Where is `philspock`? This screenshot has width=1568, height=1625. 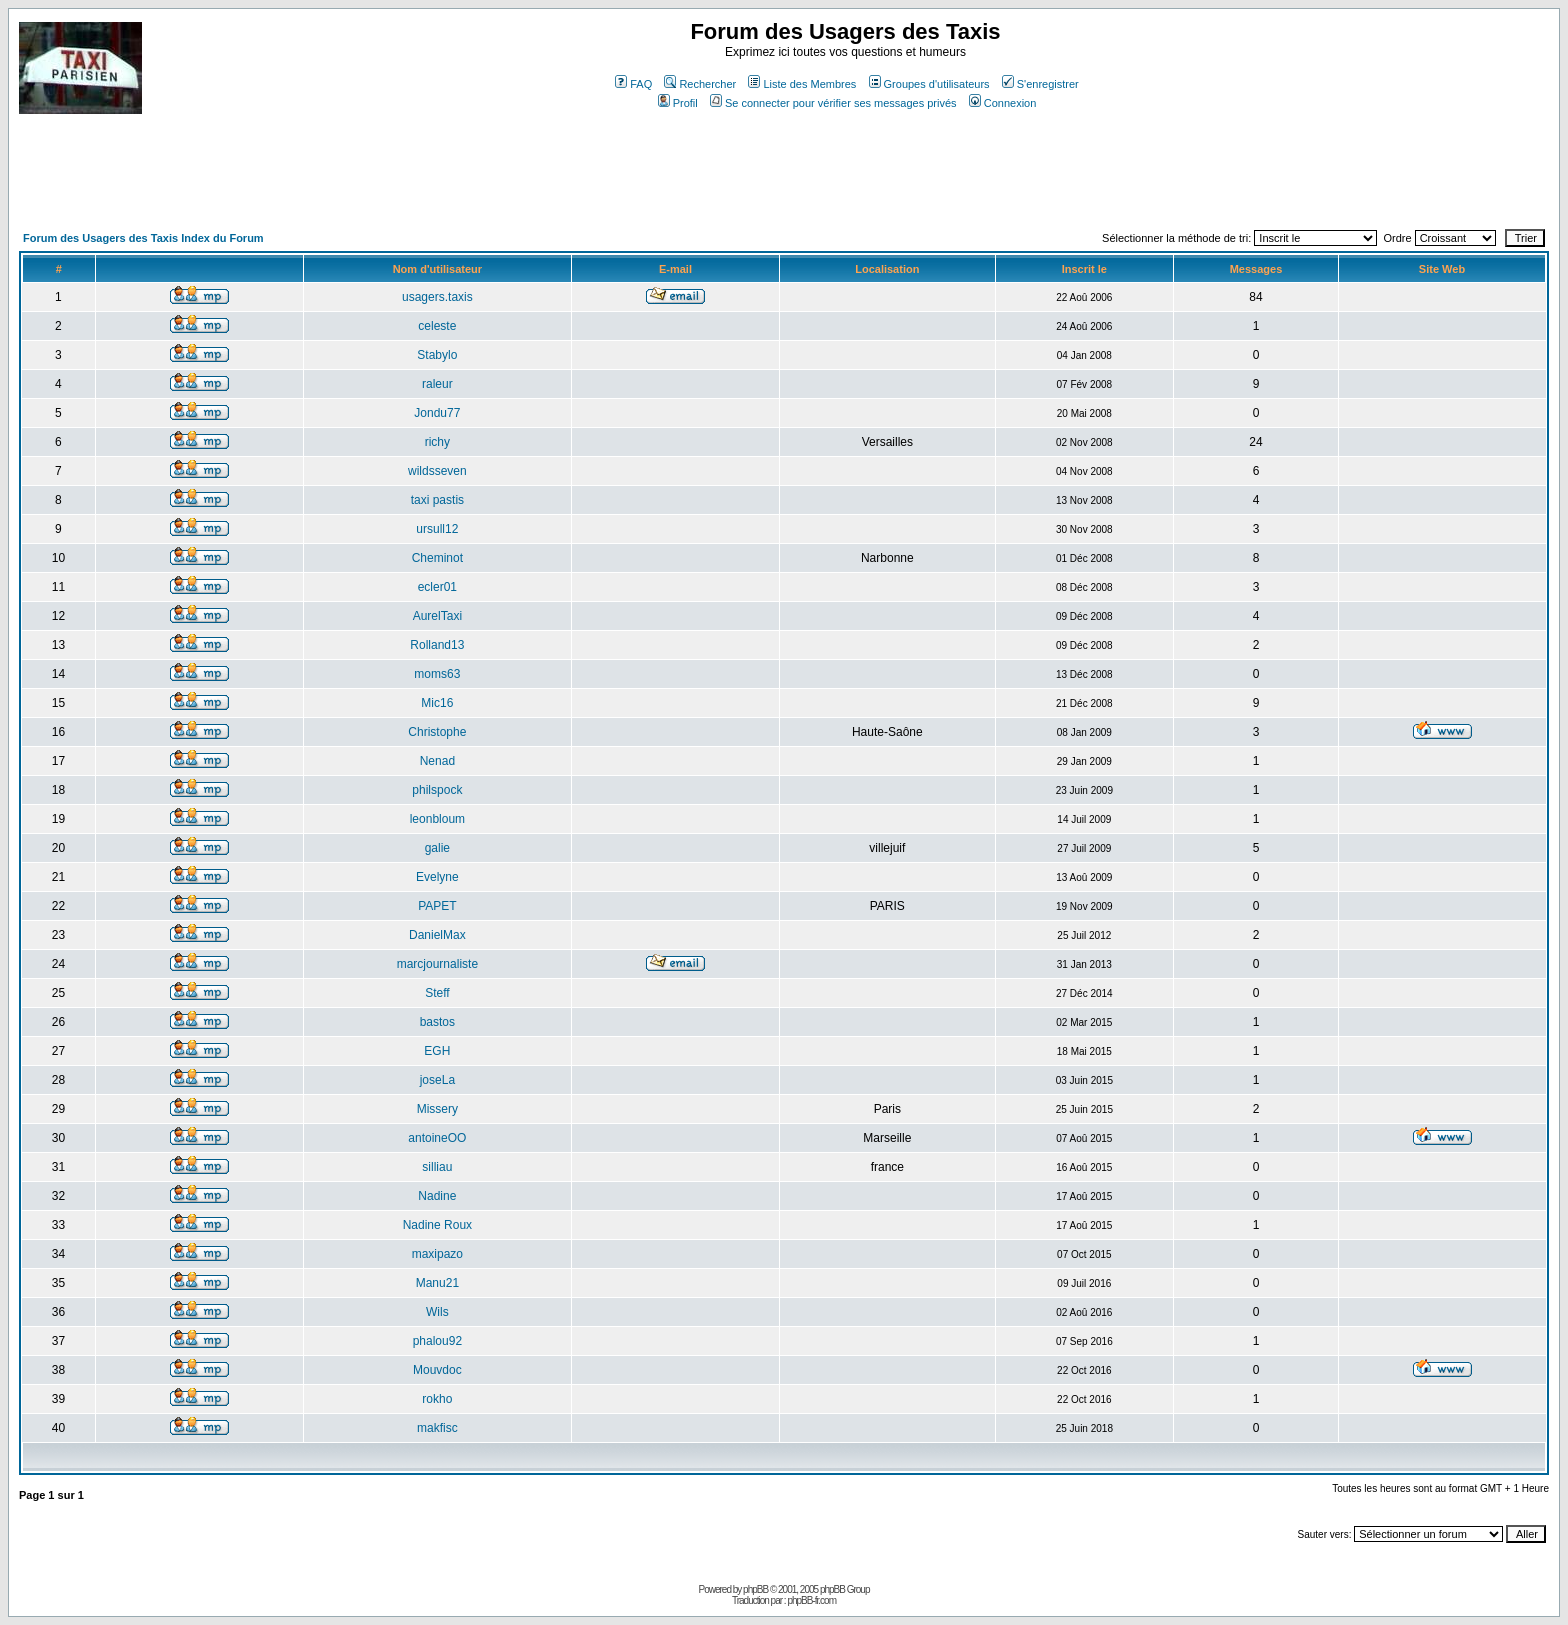 philspock is located at coordinates (437, 790).